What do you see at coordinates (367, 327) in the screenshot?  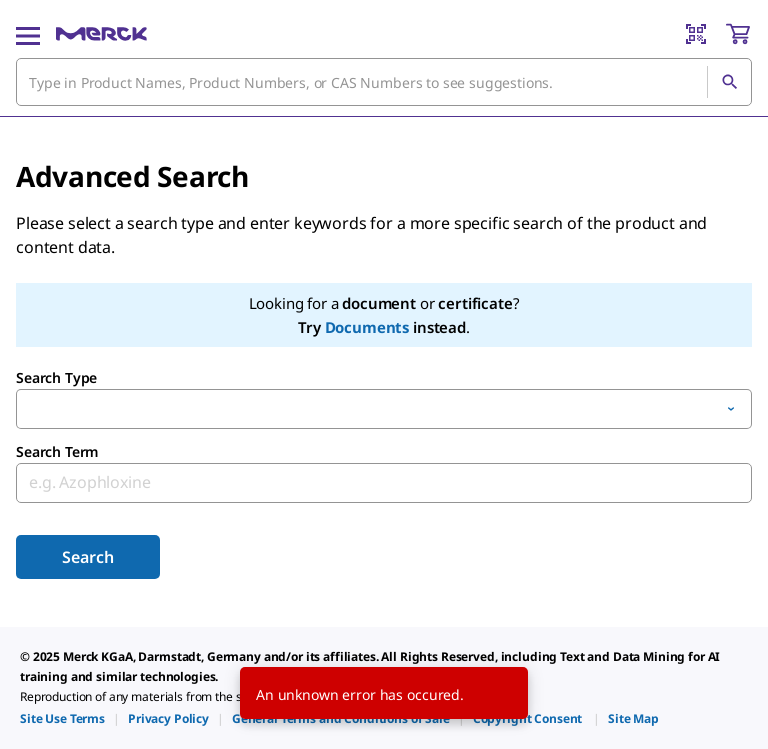 I see `Documents` at bounding box center [367, 327].